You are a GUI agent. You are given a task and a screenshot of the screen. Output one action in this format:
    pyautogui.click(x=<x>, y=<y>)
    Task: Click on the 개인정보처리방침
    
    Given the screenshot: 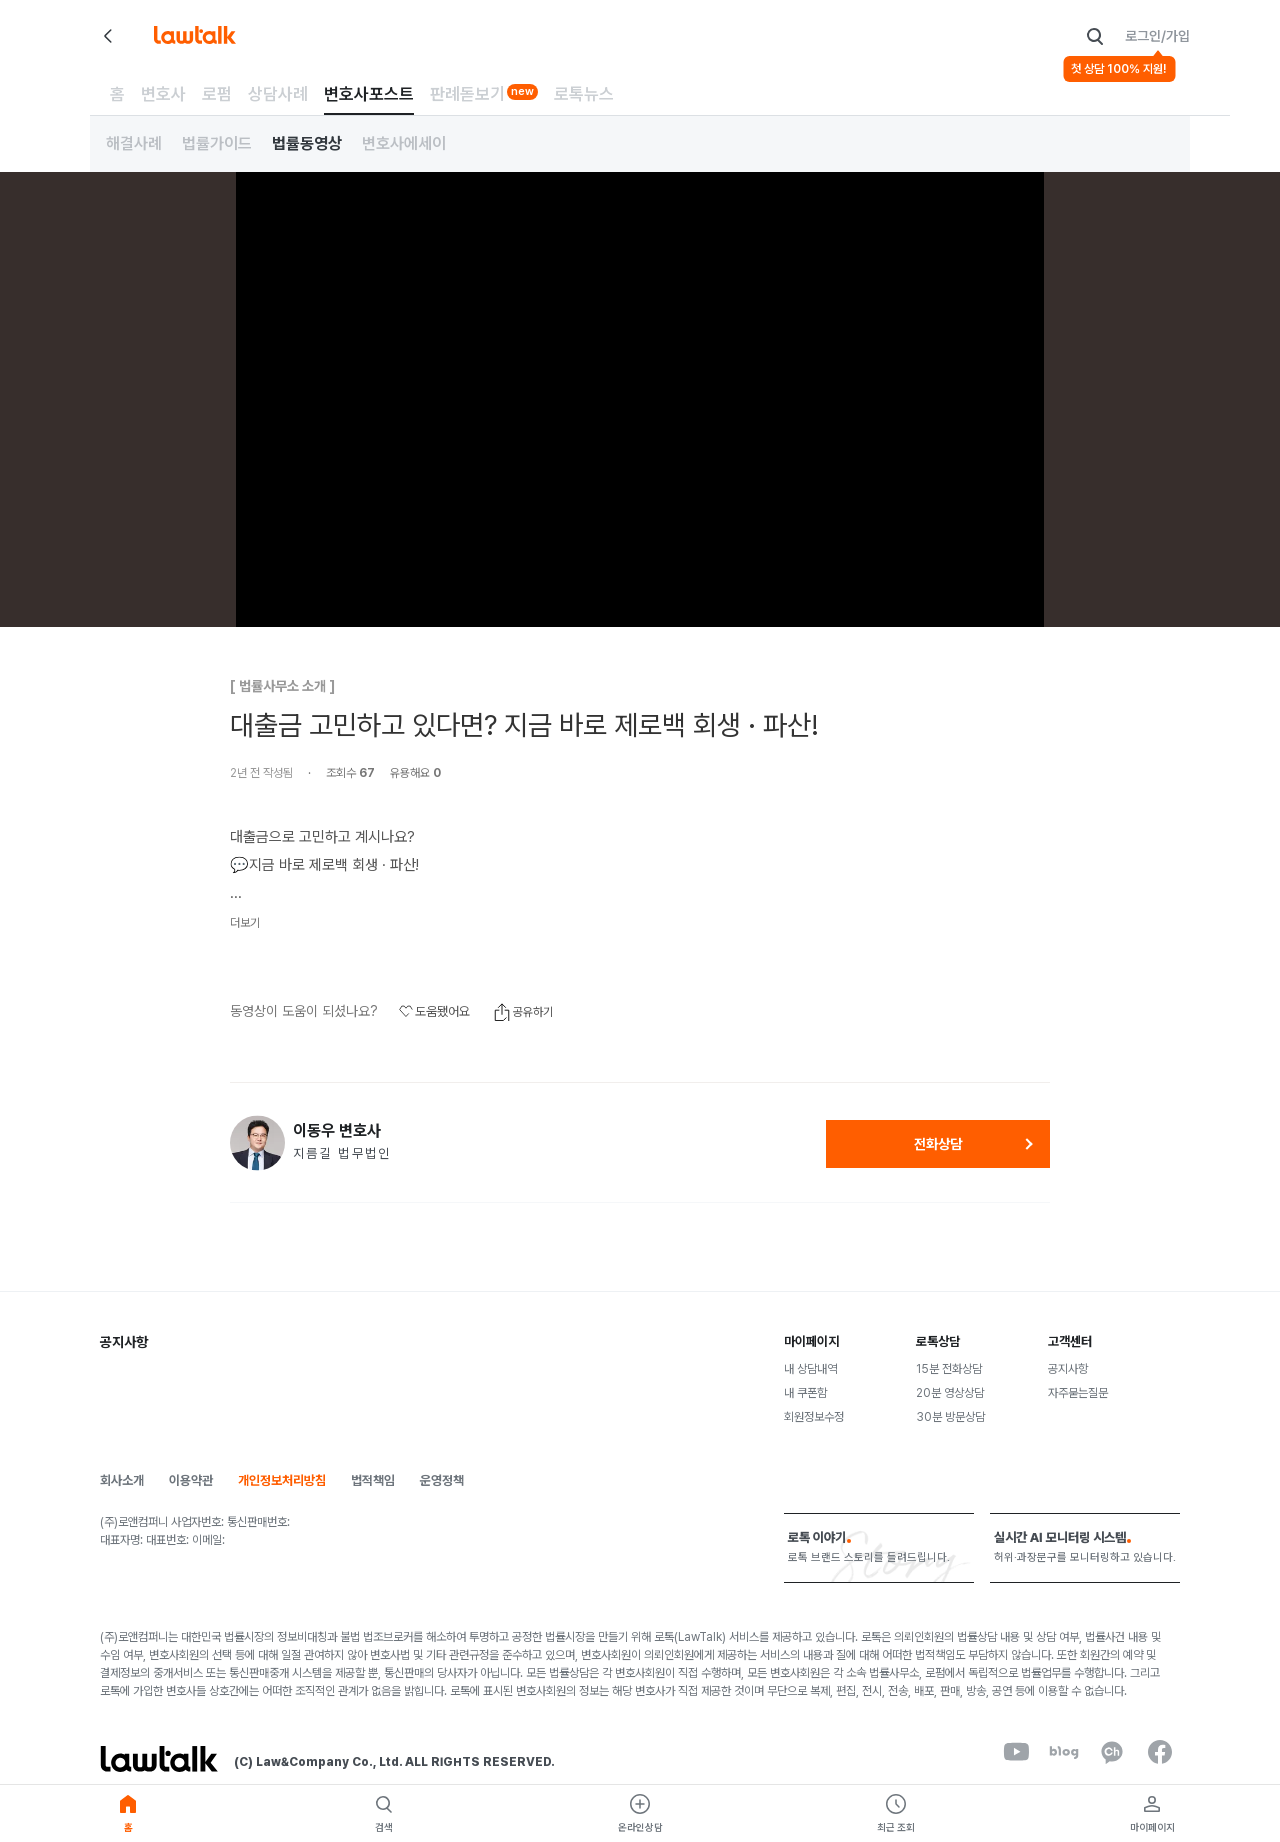 What is the action you would take?
    pyautogui.click(x=282, y=1480)
    